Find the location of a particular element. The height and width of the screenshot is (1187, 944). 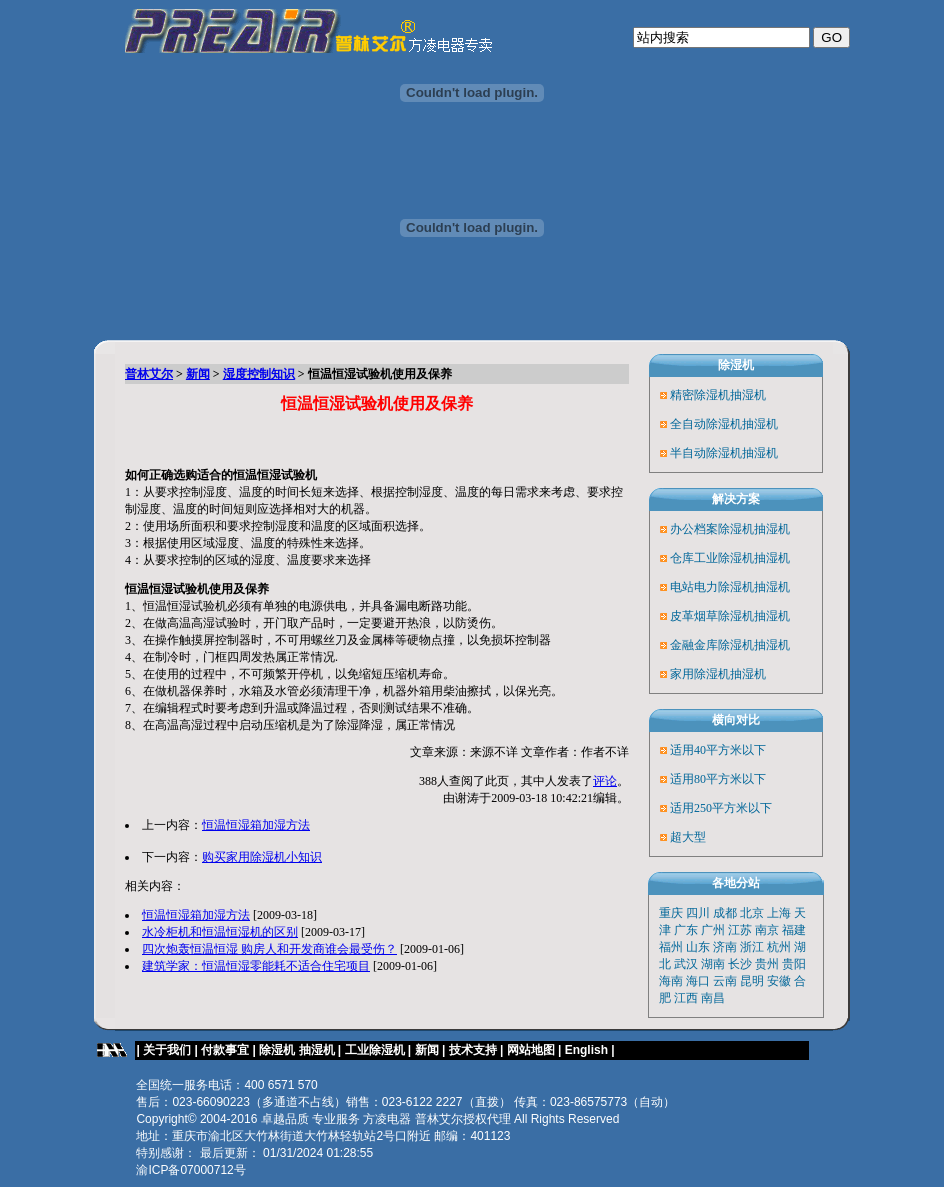

解决方案 is located at coordinates (736, 499).